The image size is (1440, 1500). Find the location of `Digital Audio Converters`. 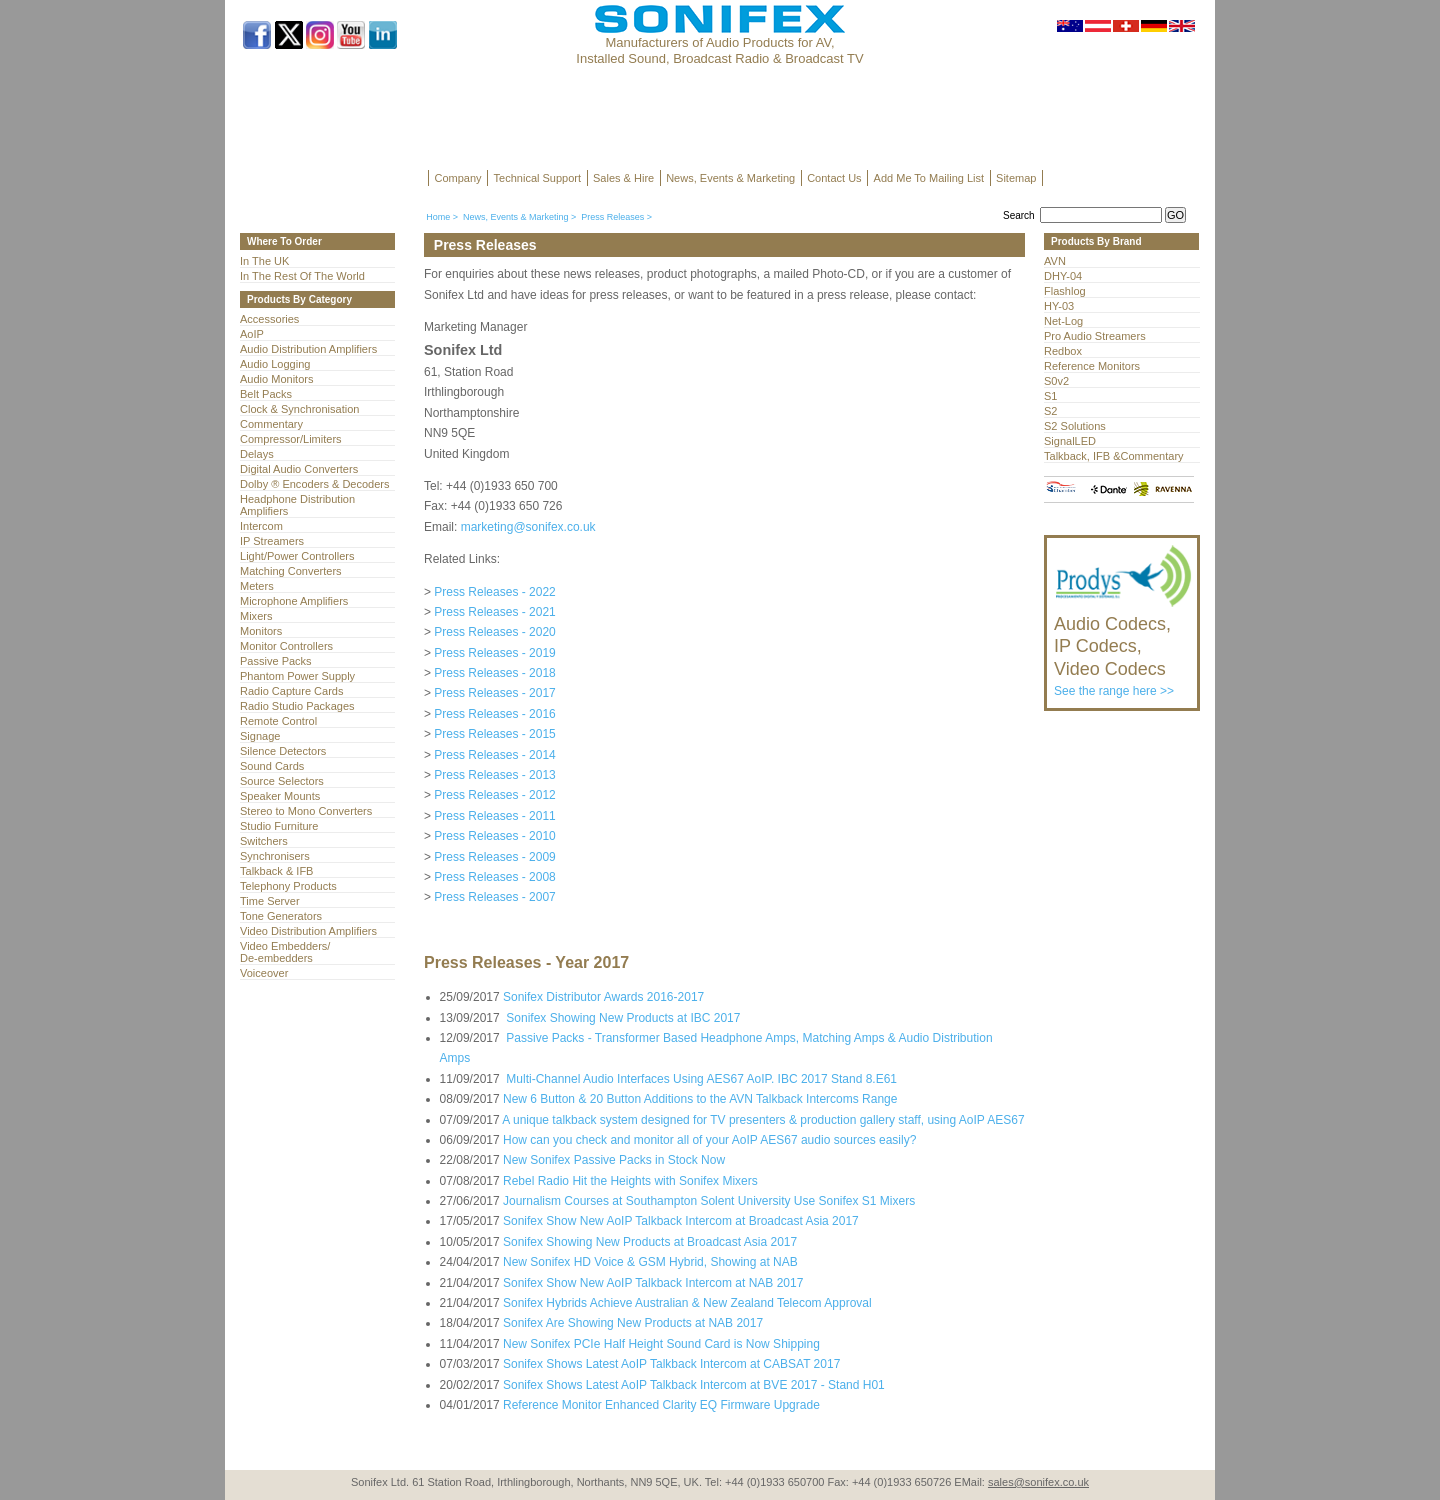

Digital Audio Converters is located at coordinates (299, 469).